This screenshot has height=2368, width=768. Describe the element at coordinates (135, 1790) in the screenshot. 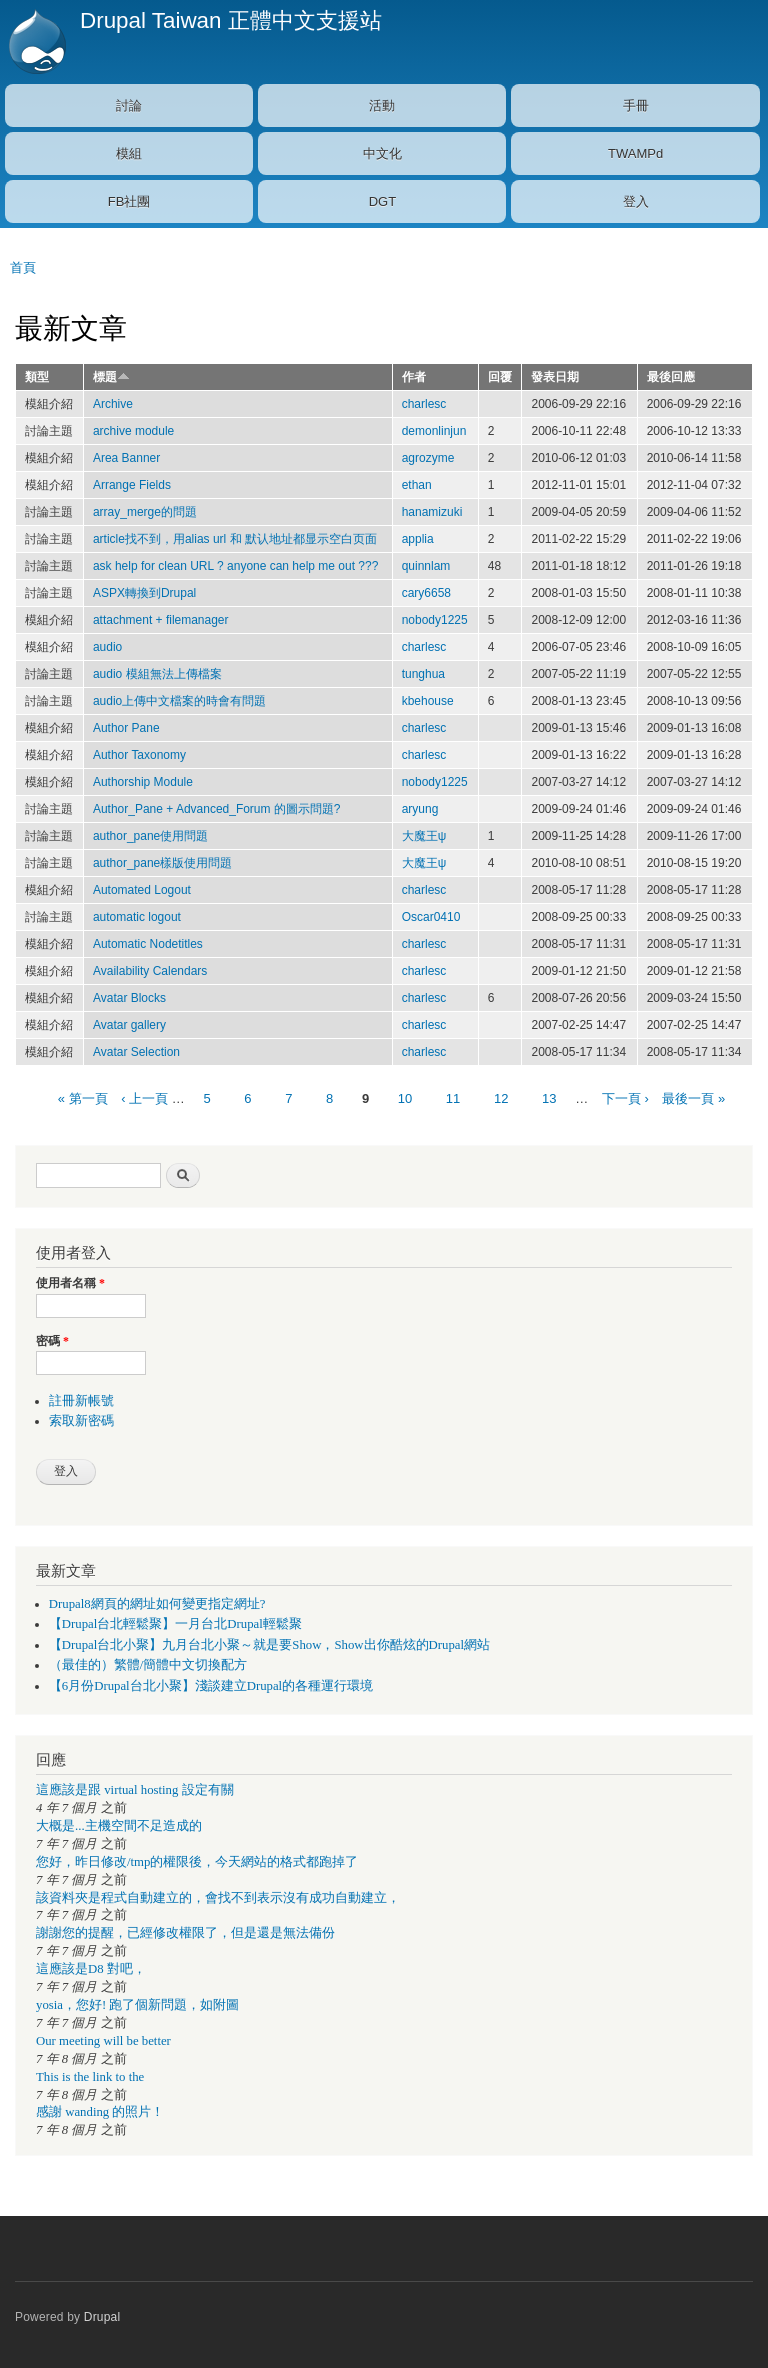

I see `這應該是跟 virtual hosting 設定有關` at that location.